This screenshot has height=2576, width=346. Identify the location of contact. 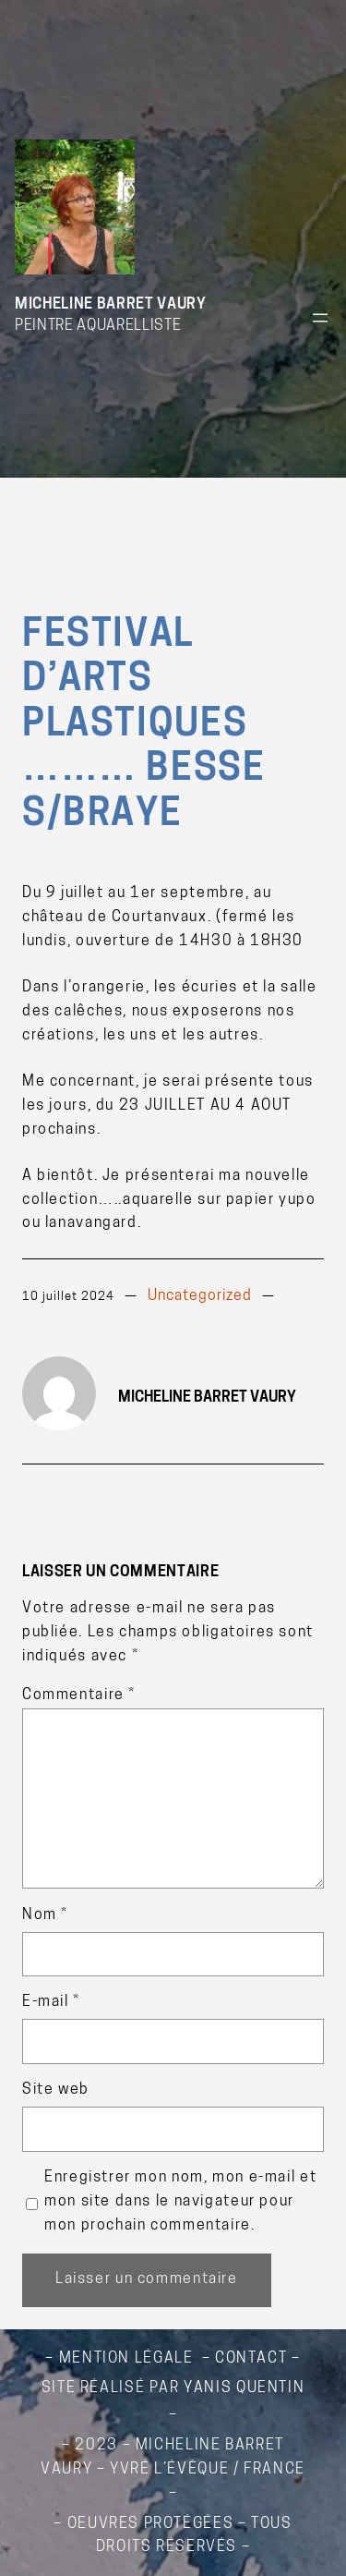
(251, 2358).